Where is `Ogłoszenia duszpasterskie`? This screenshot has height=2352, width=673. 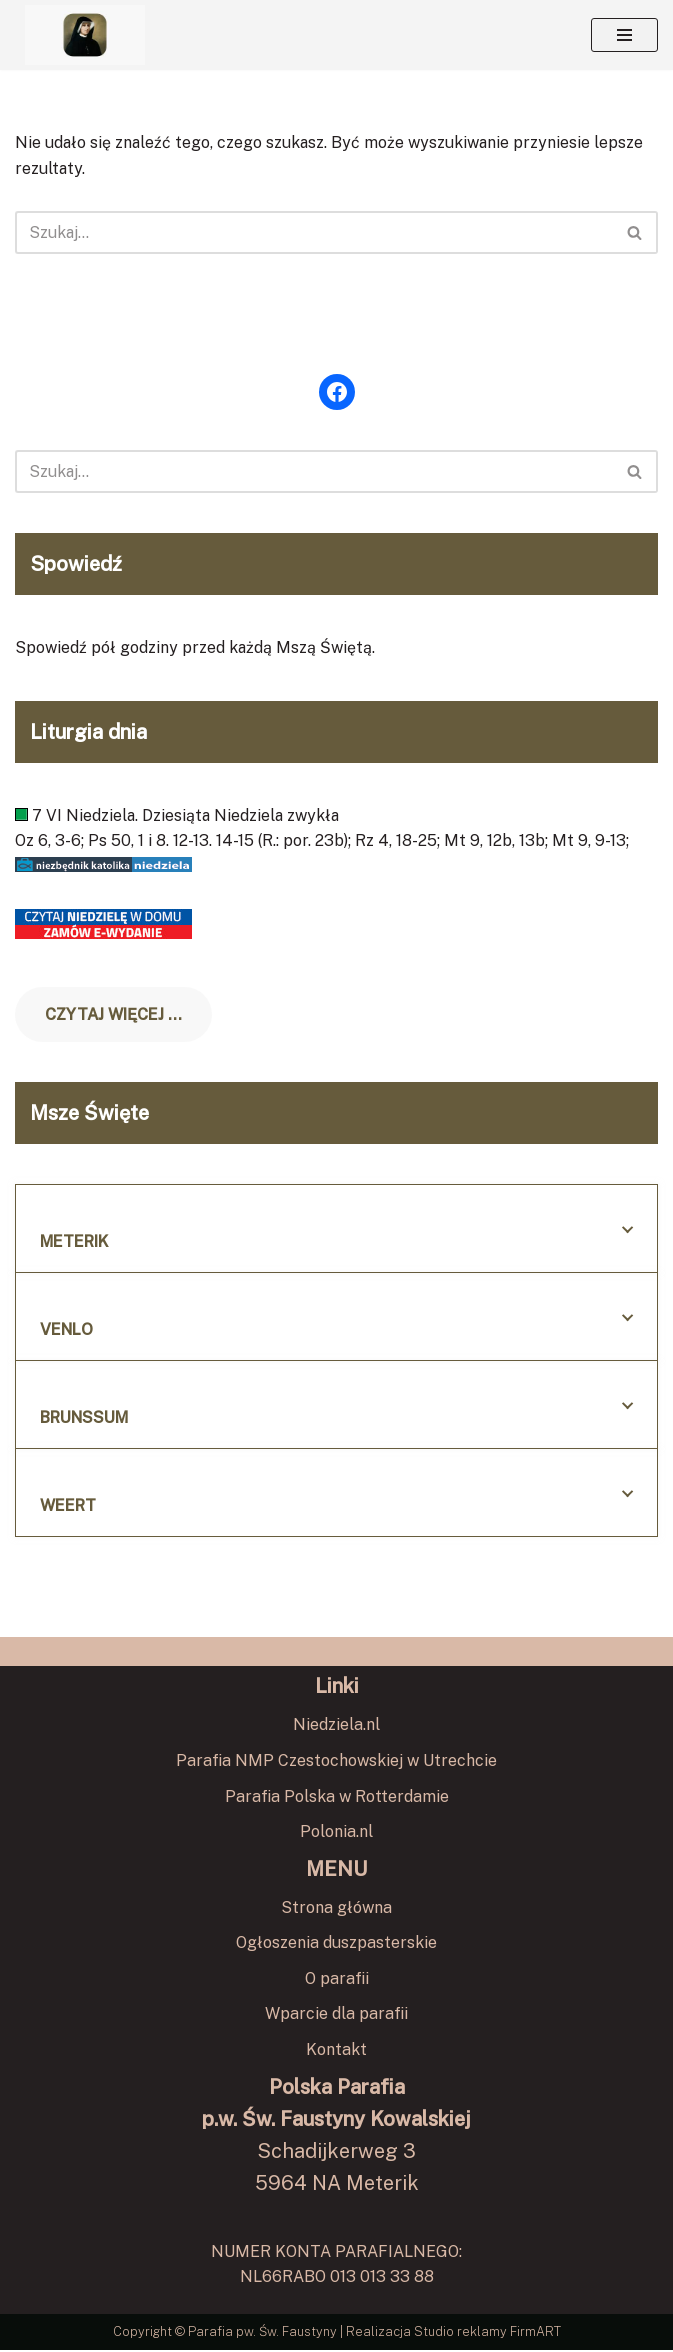
Ogłoszenia duszpasterskie is located at coordinates (336, 1944).